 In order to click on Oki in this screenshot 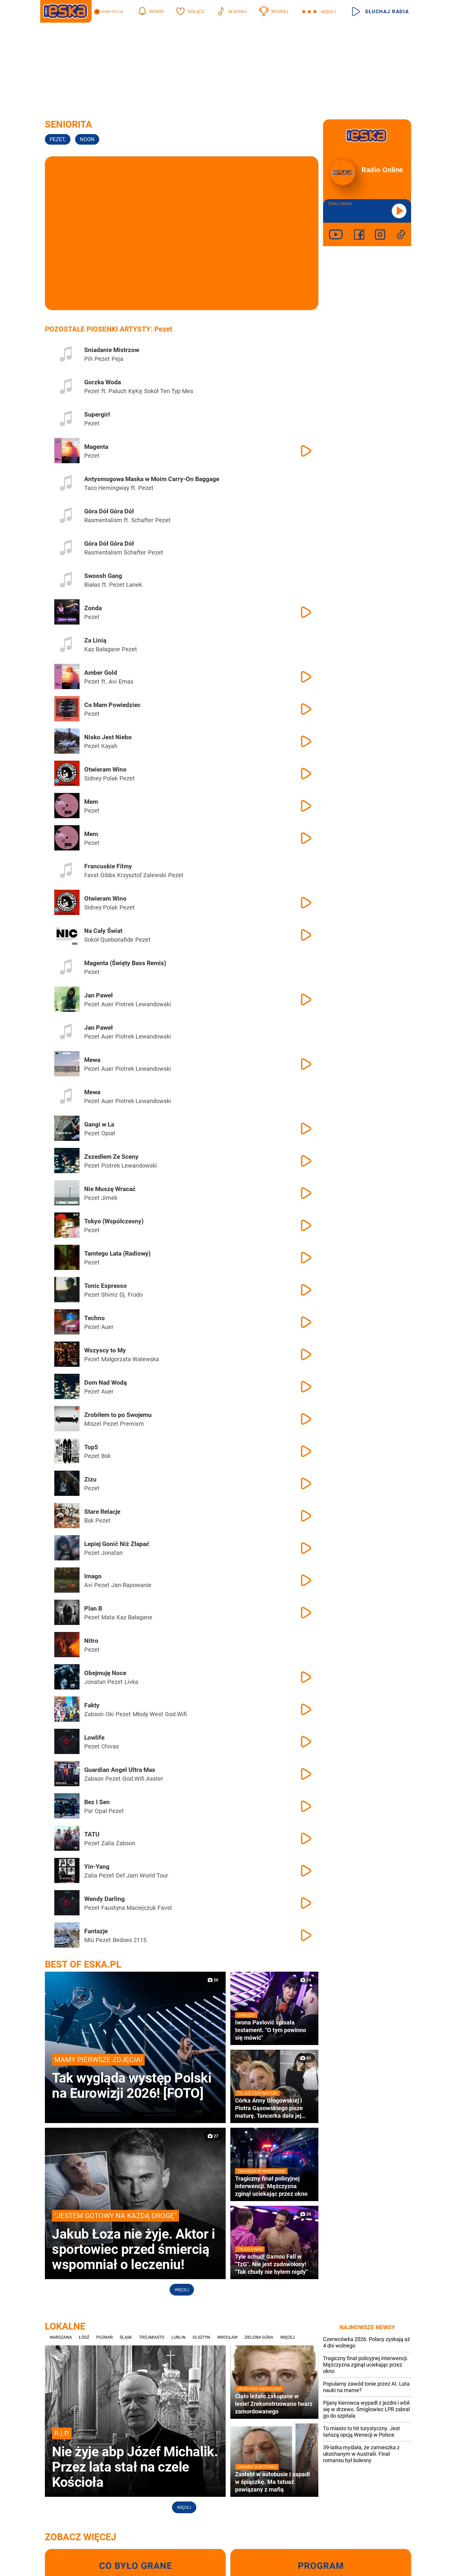, I will do `click(109, 1714)`.